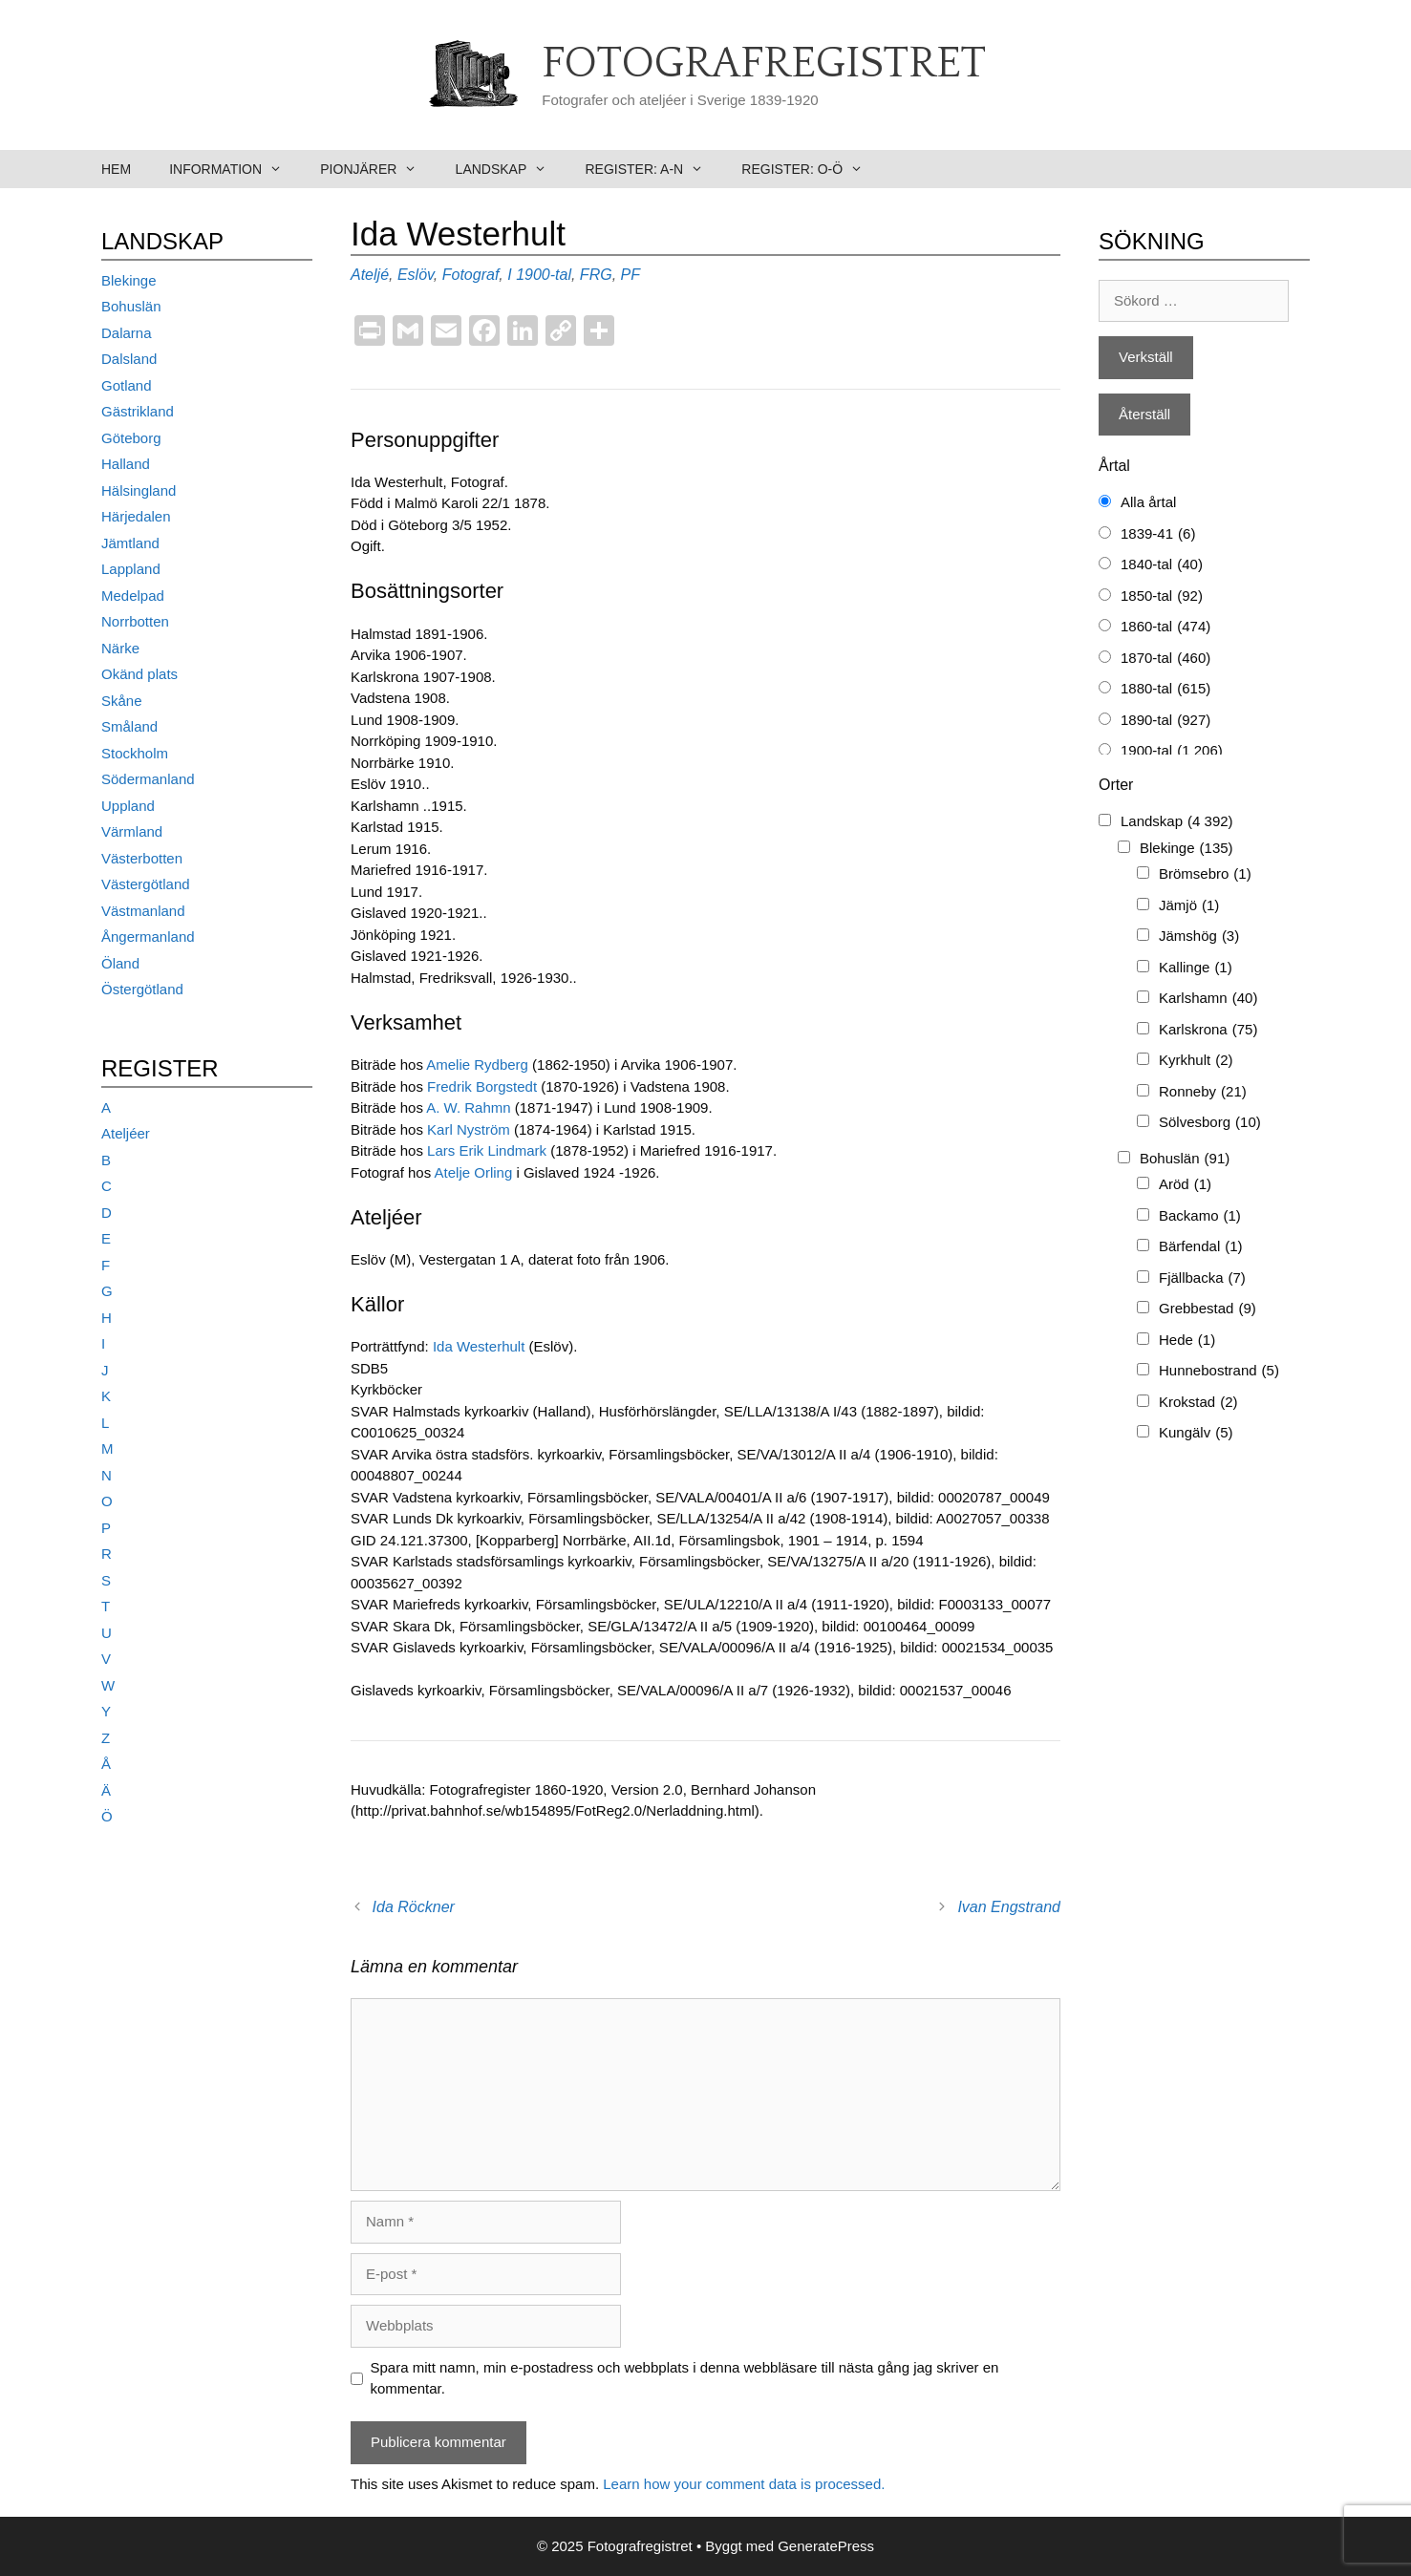 Image resolution: width=1411 pixels, height=2576 pixels. Describe the element at coordinates (1198, 1403) in the screenshot. I see `Krokstad` at that location.